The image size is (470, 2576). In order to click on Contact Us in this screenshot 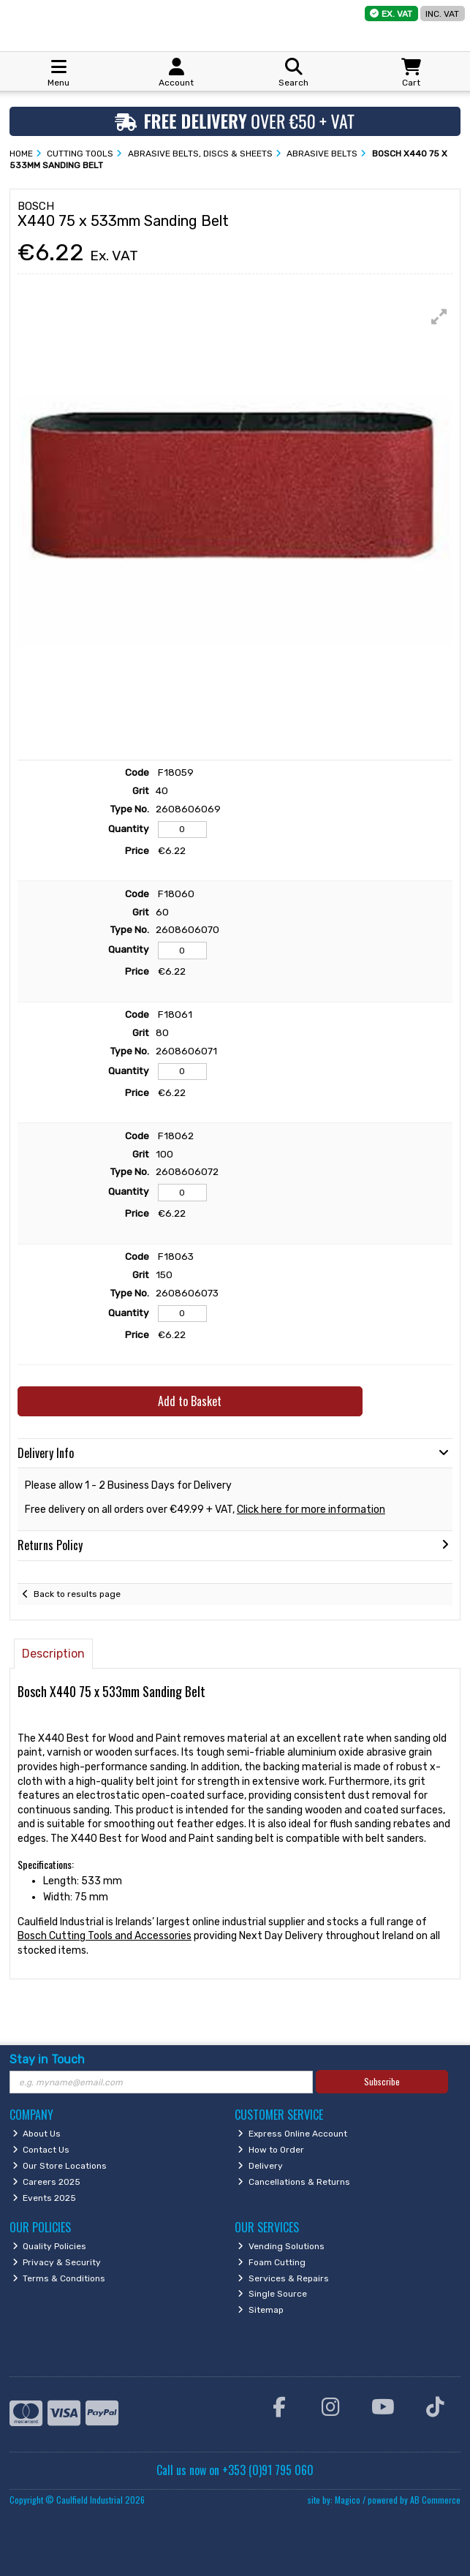, I will do `click(41, 2150)`.